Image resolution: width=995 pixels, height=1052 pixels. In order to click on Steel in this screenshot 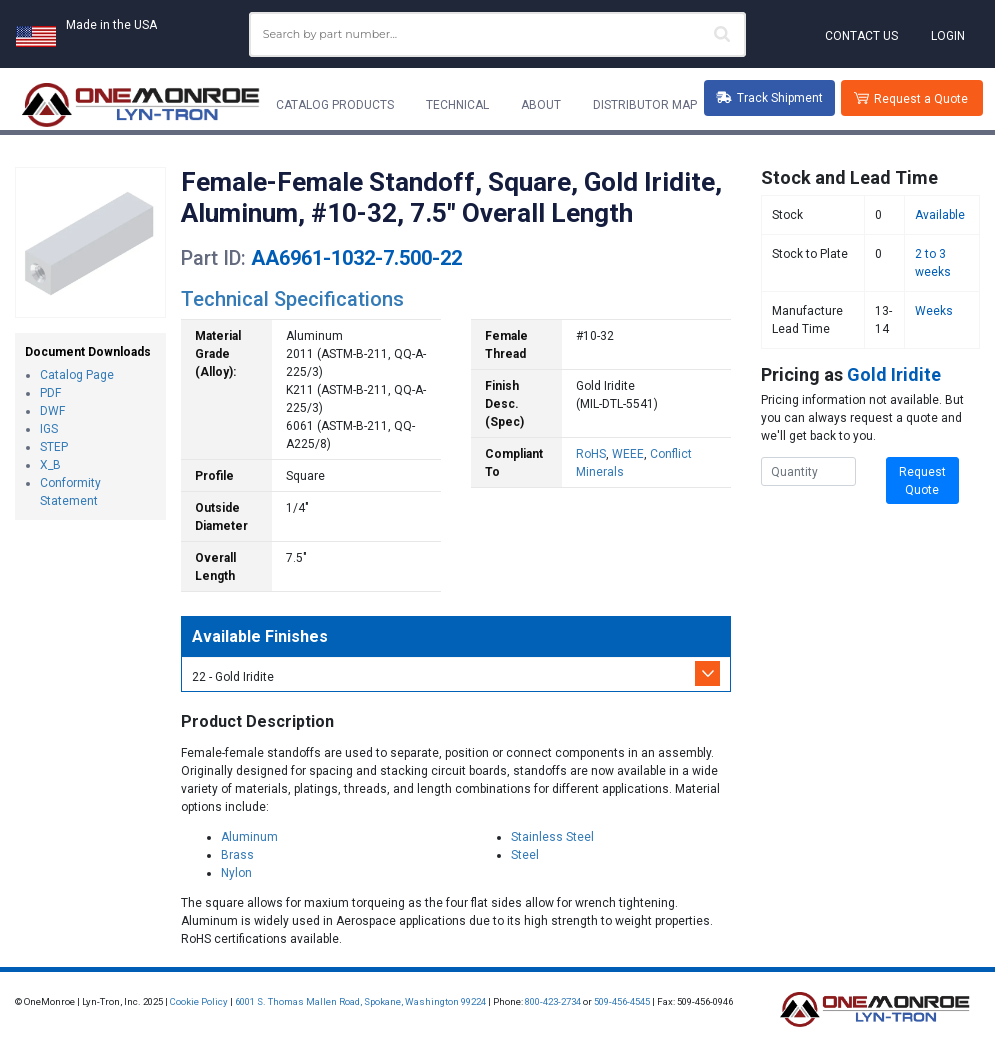, I will do `click(525, 855)`.